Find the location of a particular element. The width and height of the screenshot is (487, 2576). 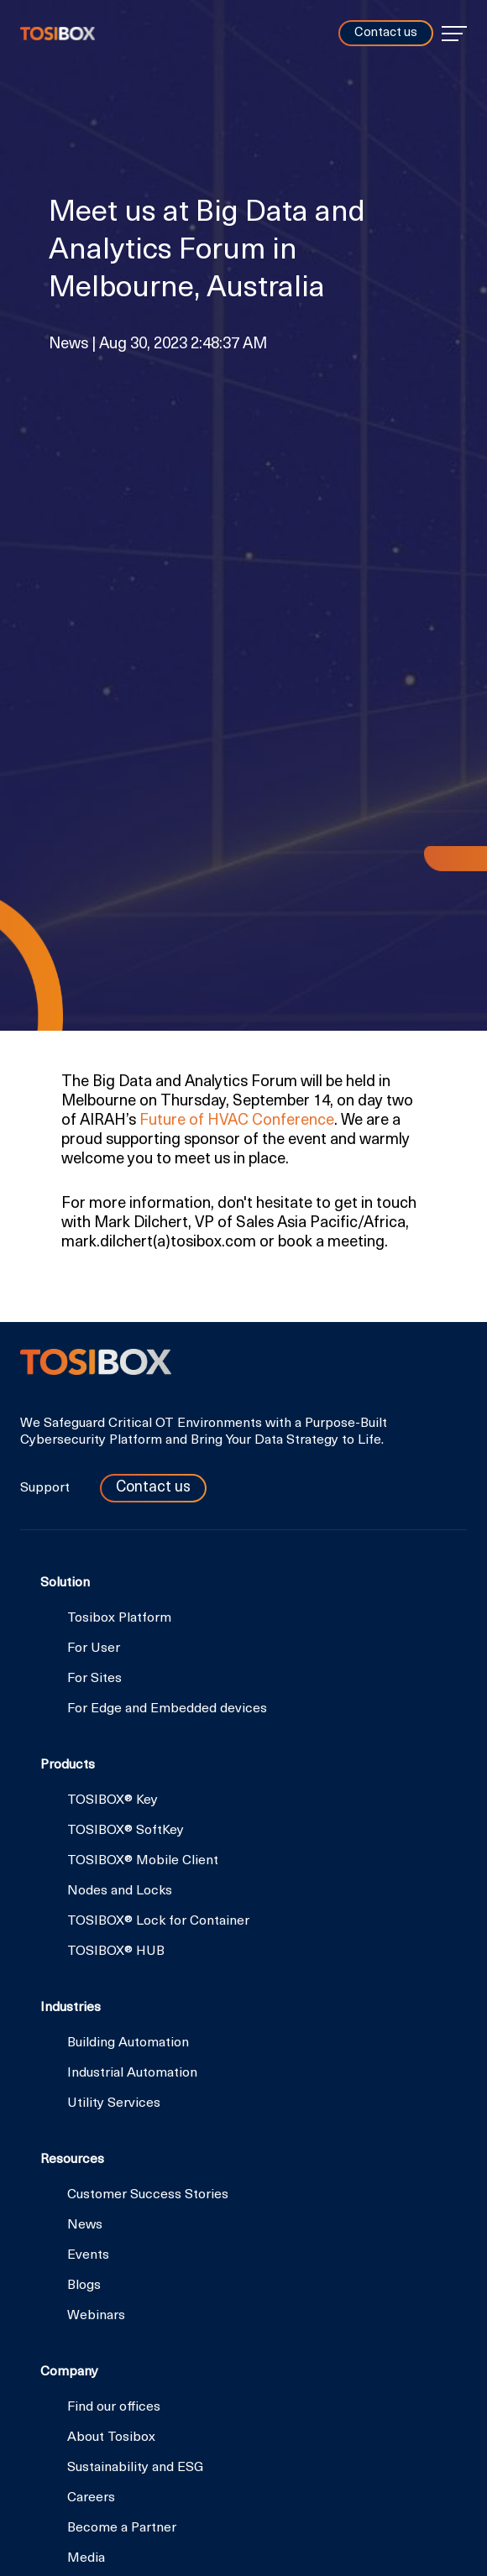

Future of HVAC Conference is located at coordinates (236, 1121).